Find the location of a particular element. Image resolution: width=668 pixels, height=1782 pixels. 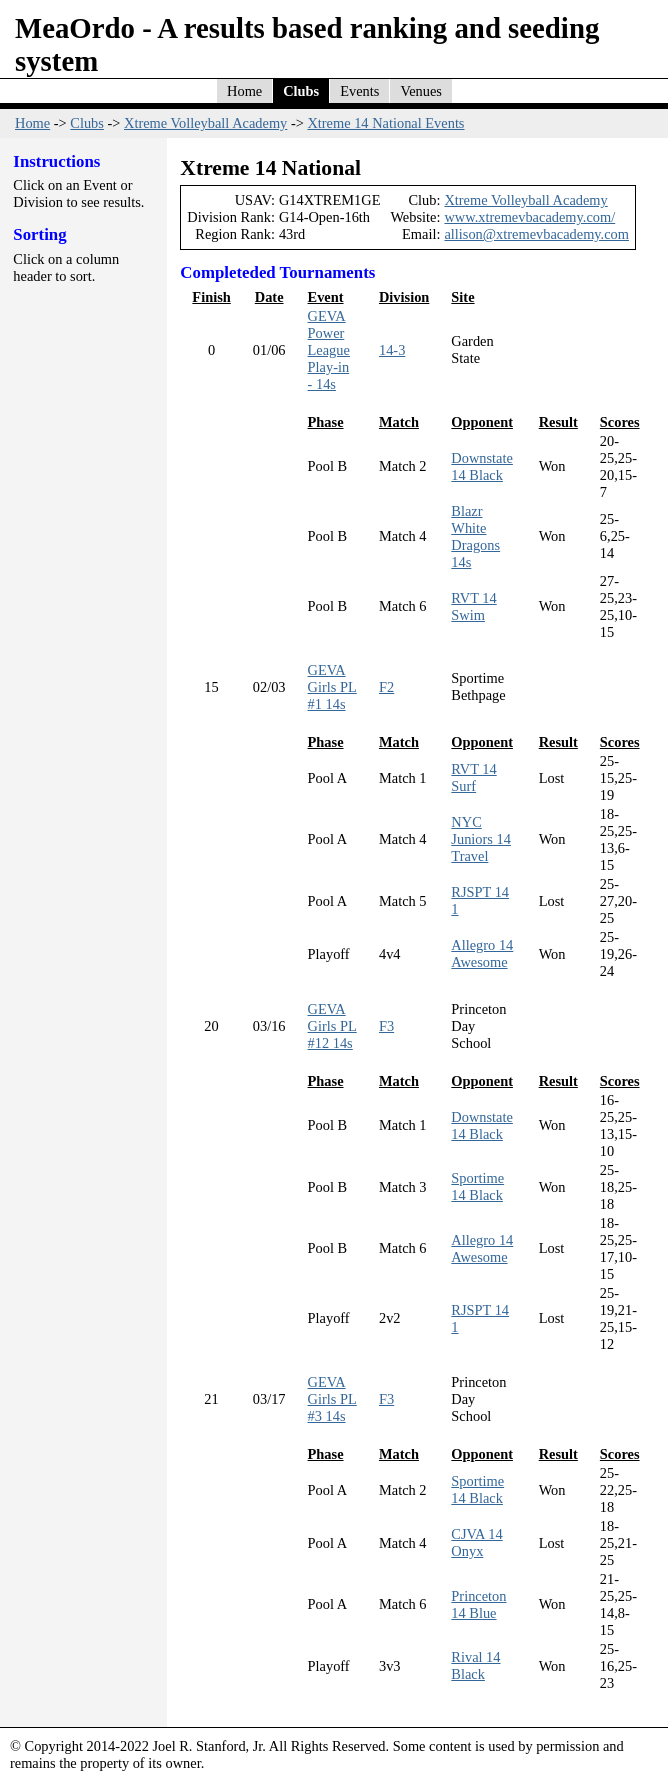

F3 is located at coordinates (386, 1026).